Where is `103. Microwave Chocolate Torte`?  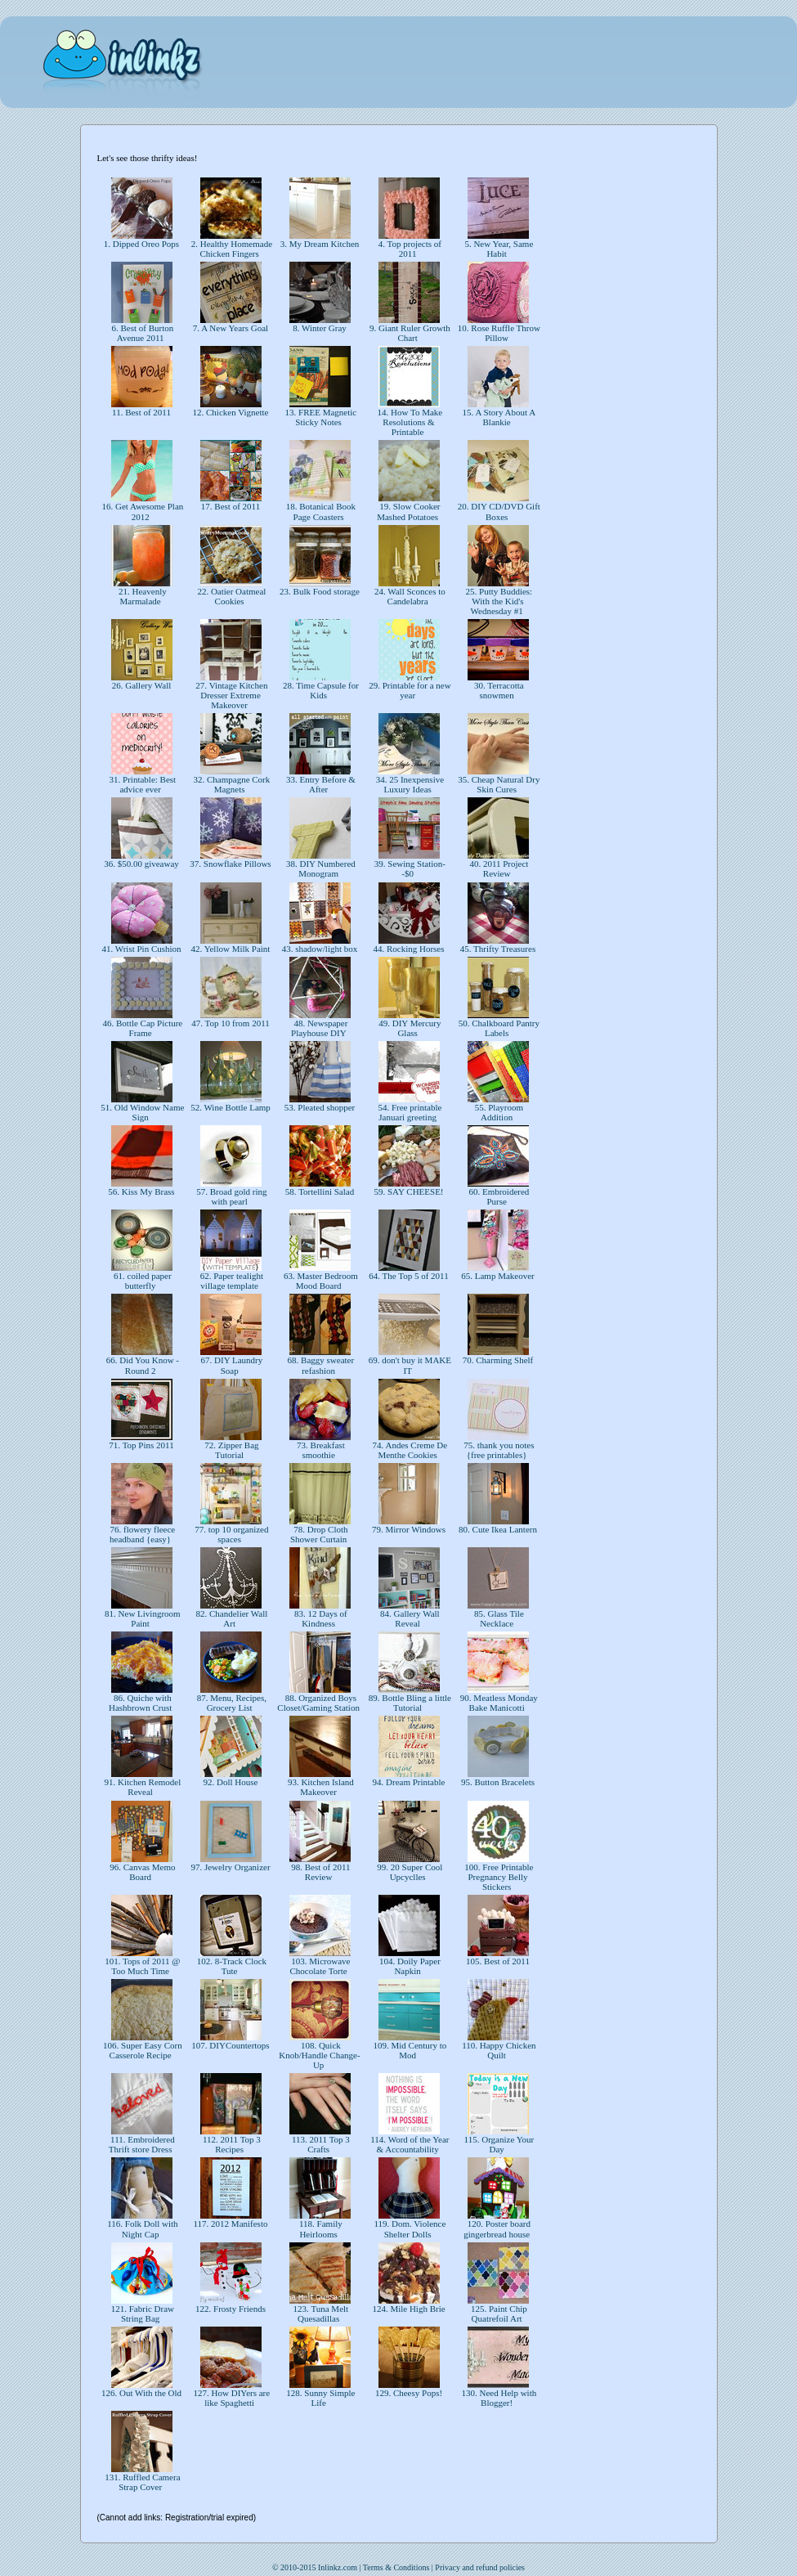
103. Microwave Chocolate Torte is located at coordinates (320, 1966).